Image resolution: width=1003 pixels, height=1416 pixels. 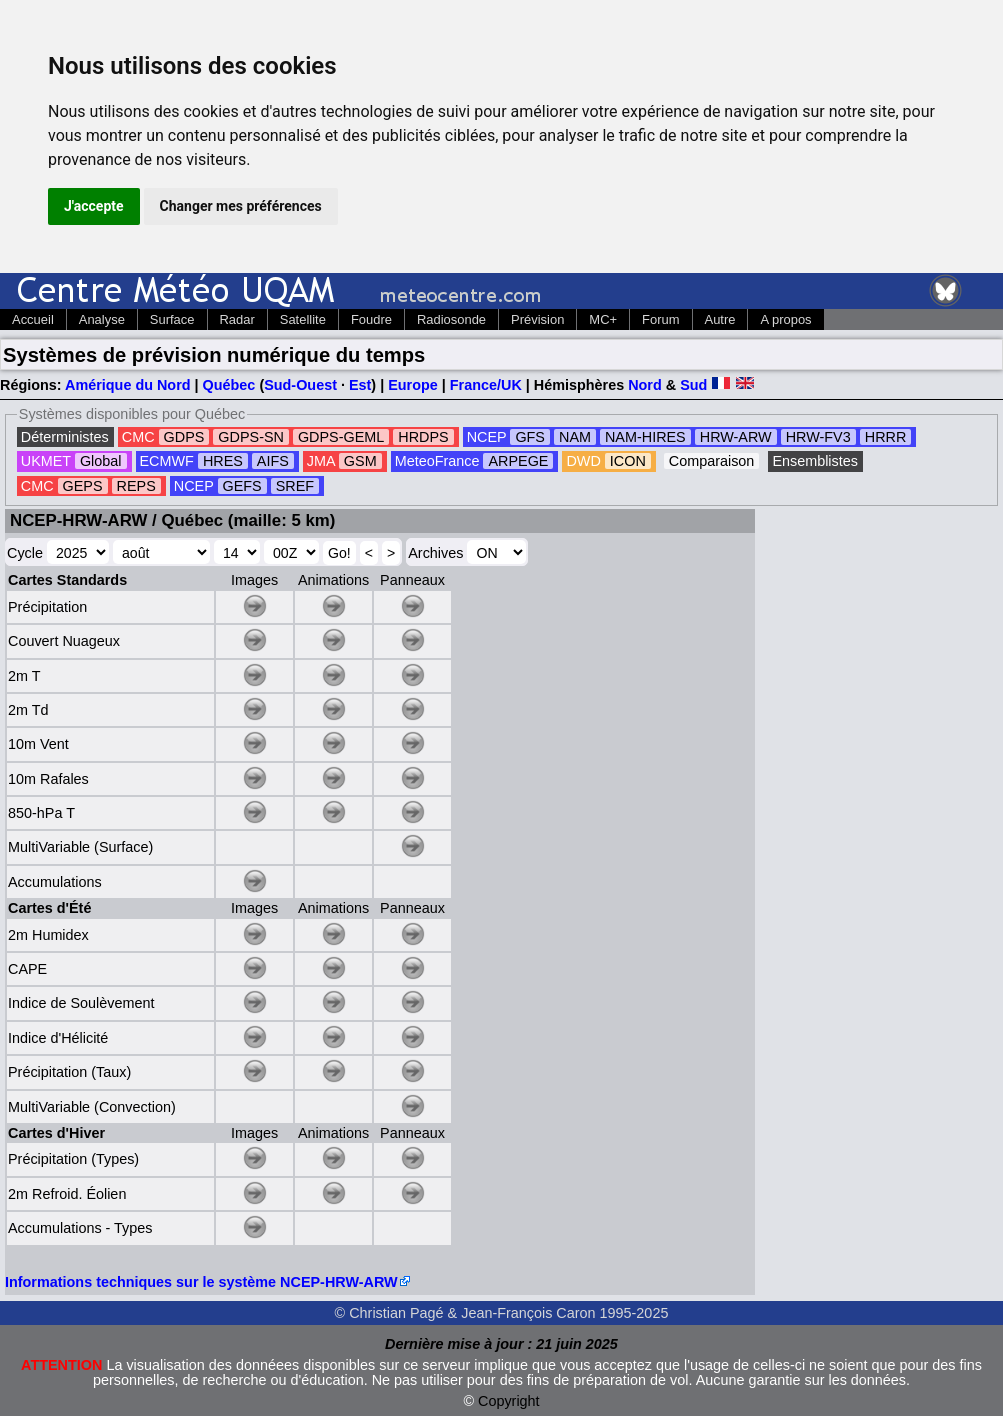 I want to click on Autre, so click(x=720, y=319).